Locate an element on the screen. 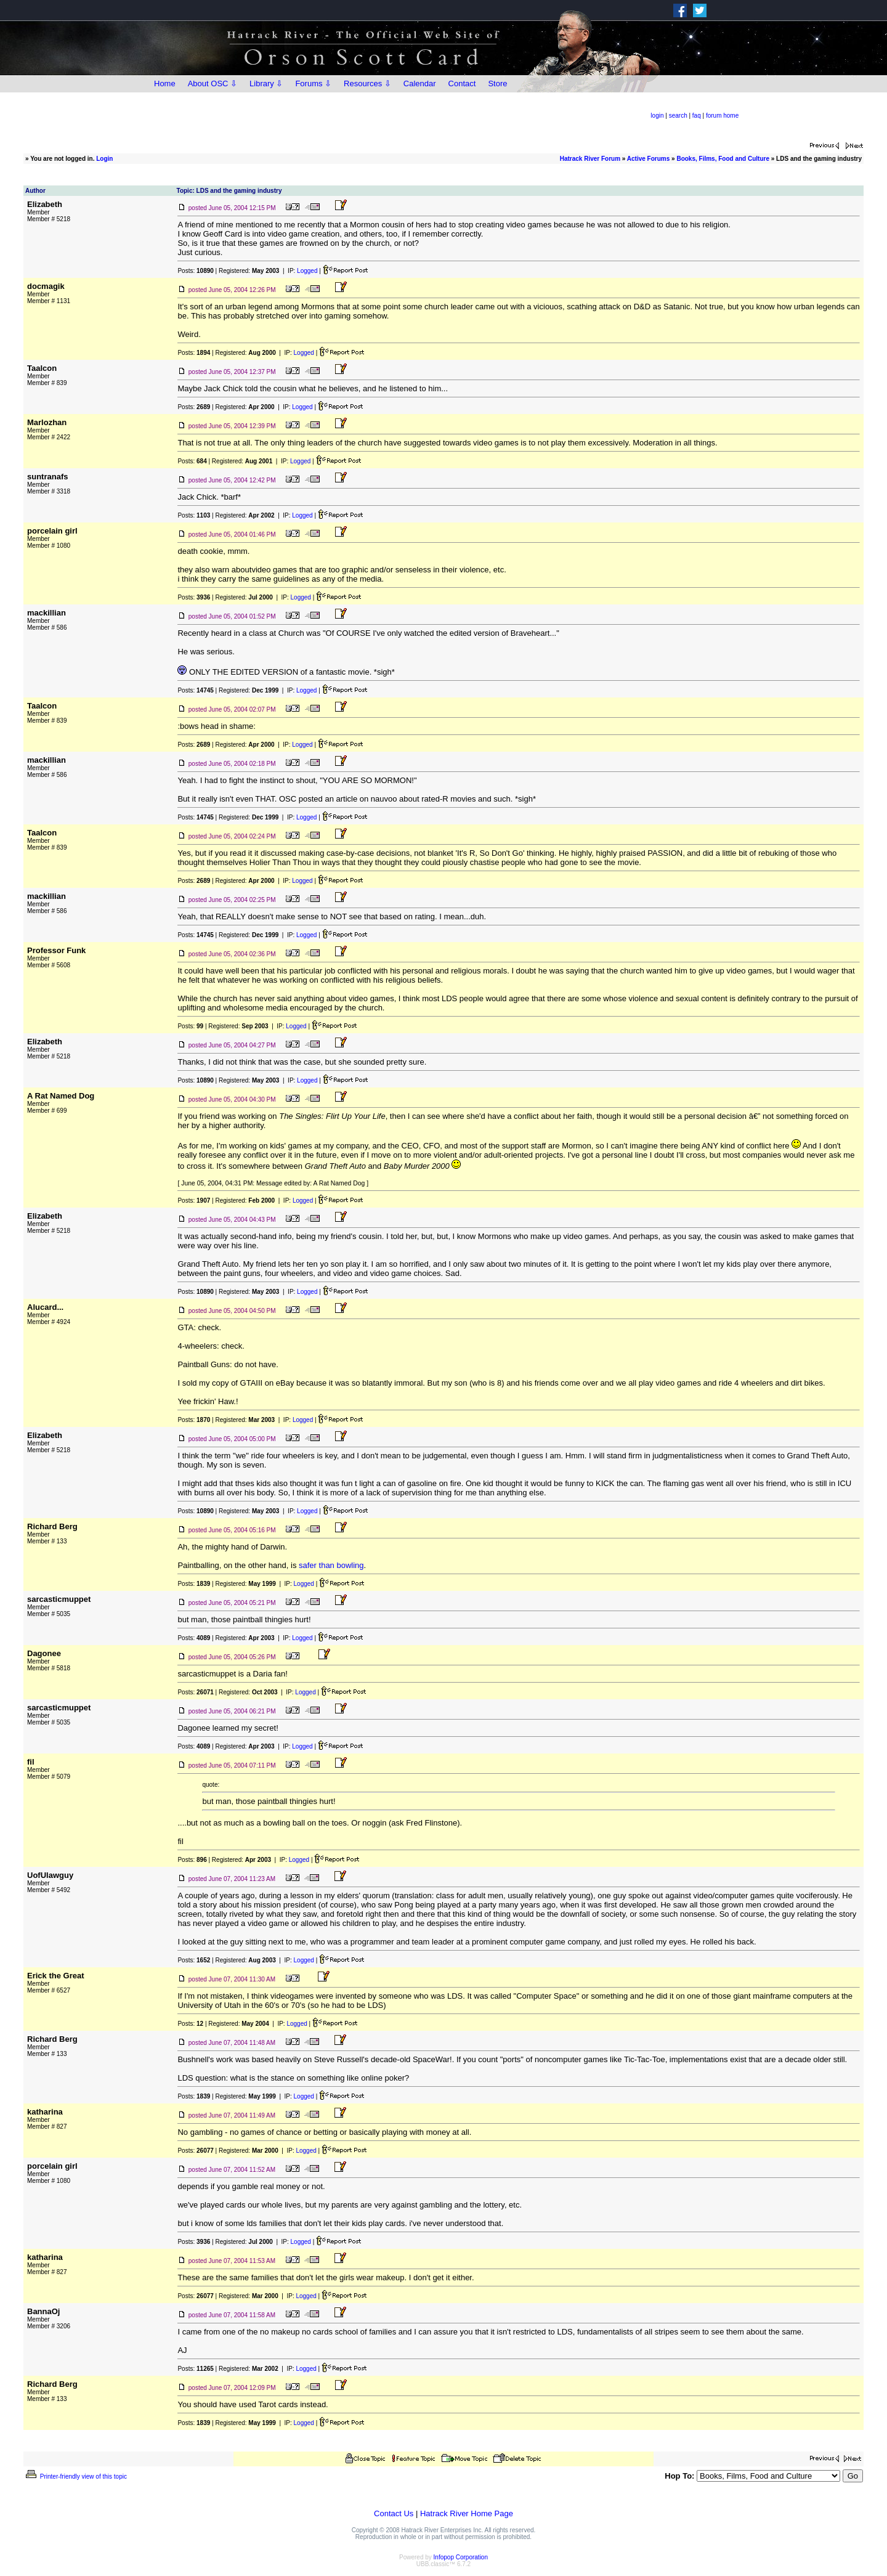  safer than bowling is located at coordinates (331, 1565).